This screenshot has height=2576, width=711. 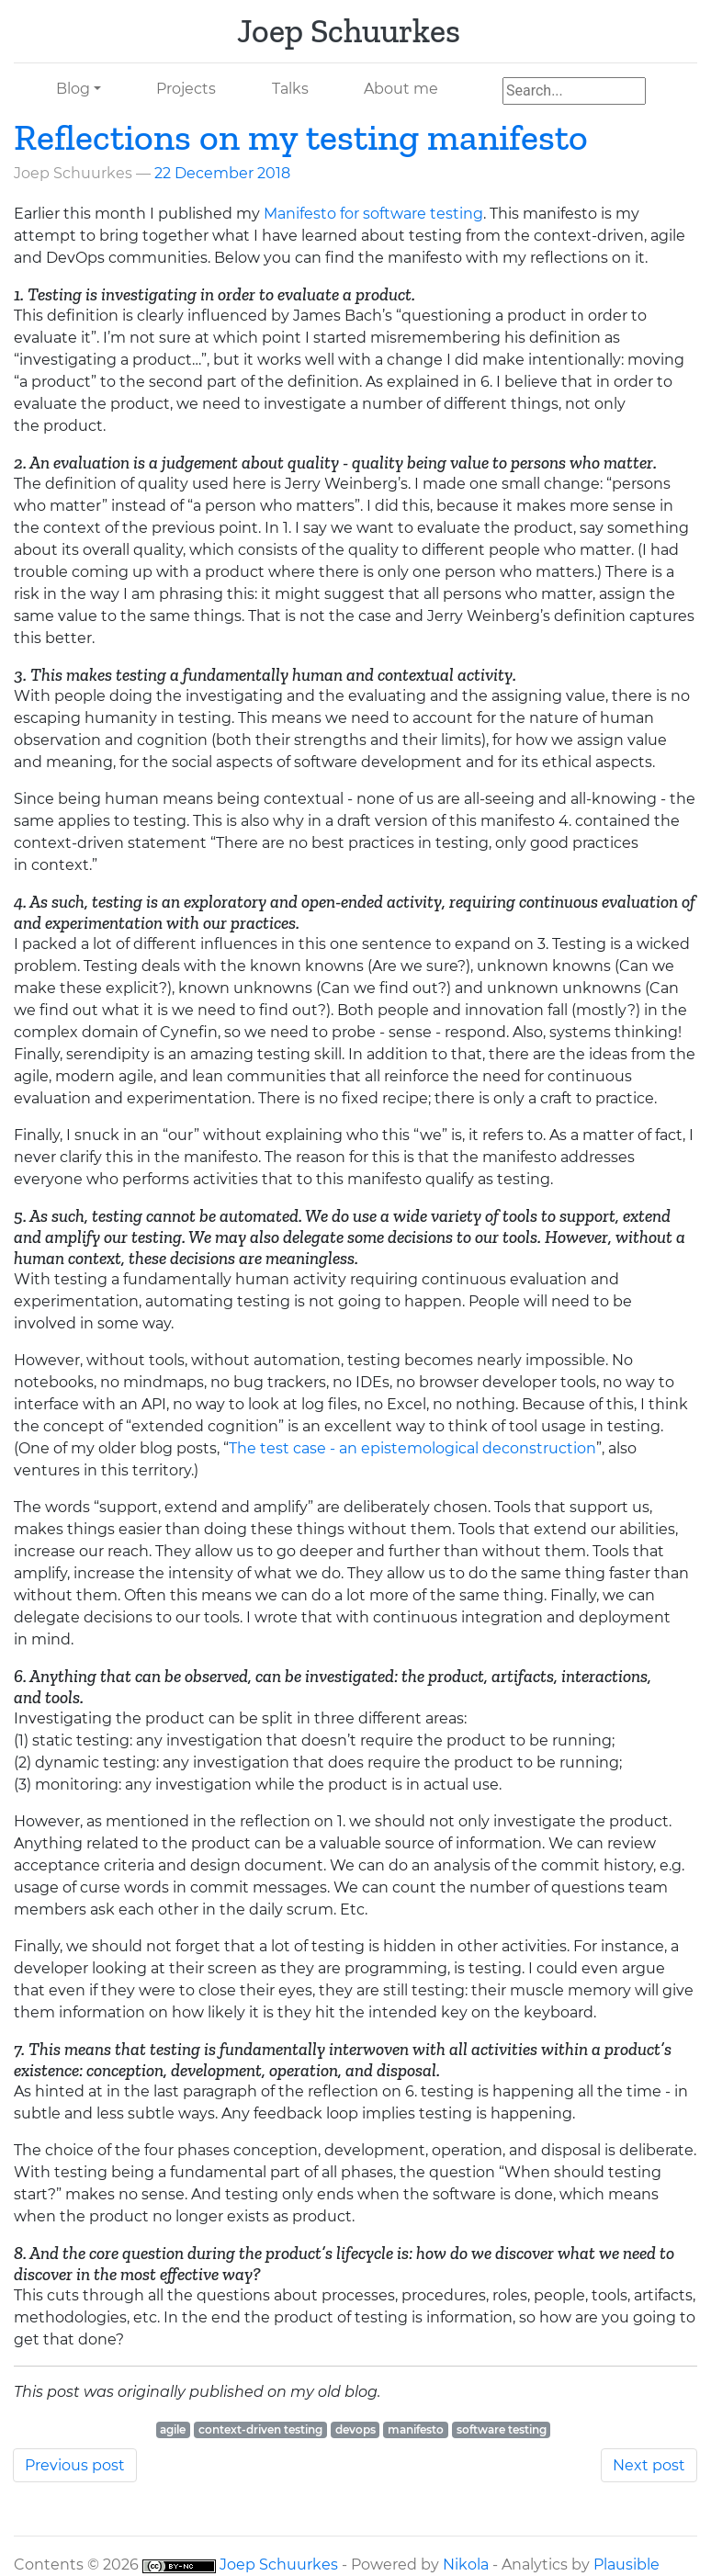 What do you see at coordinates (186, 88) in the screenshot?
I see `Projects` at bounding box center [186, 88].